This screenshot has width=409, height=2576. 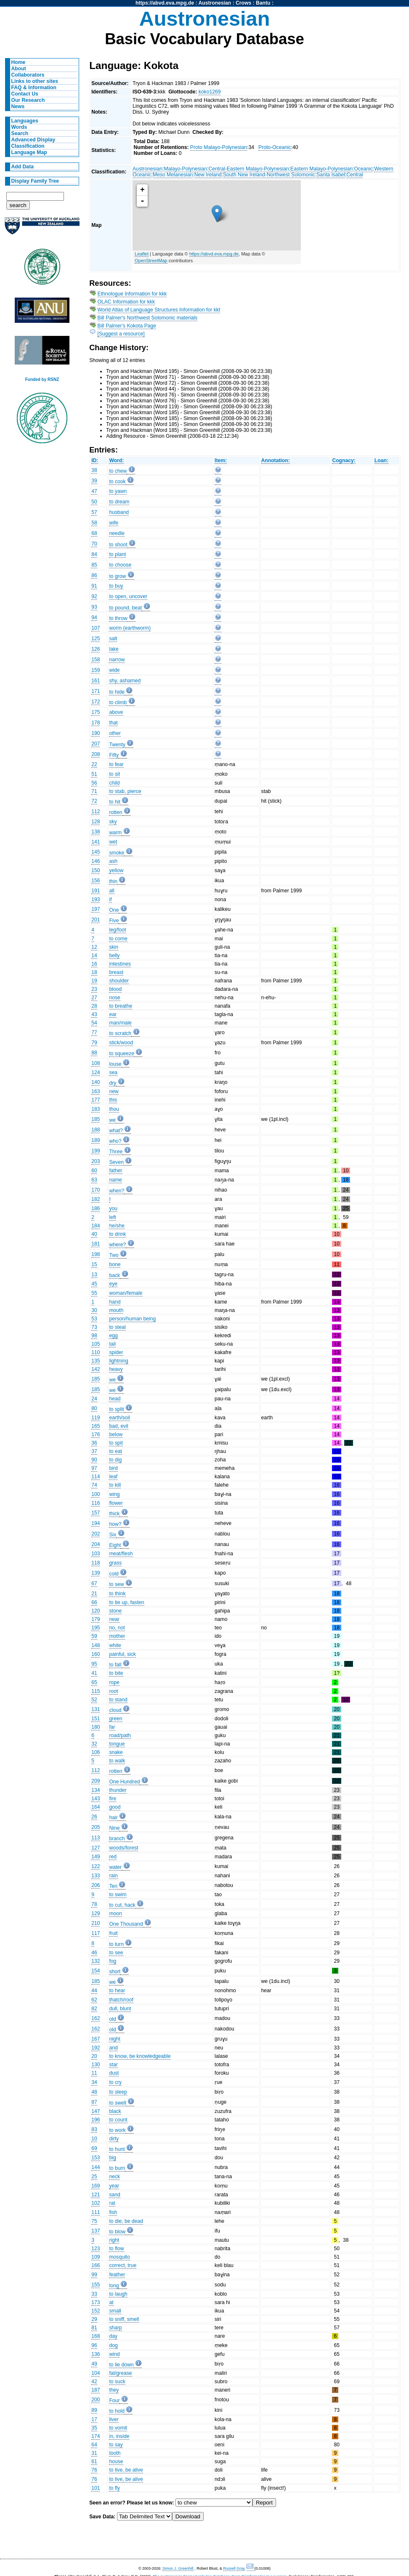 What do you see at coordinates (95, 2231) in the screenshot?
I see `137` at bounding box center [95, 2231].